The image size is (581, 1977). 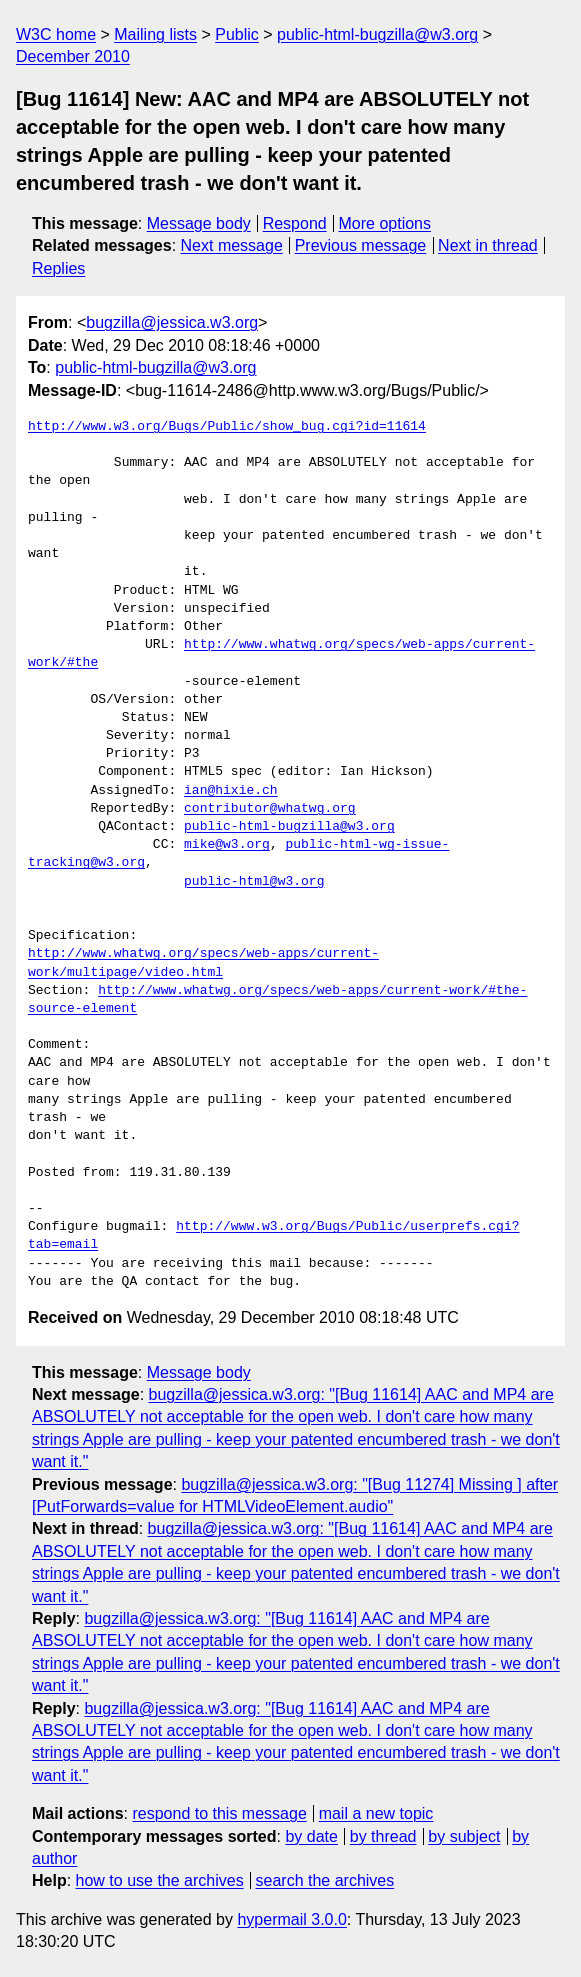 I want to click on search the archives, so click(x=325, y=1880).